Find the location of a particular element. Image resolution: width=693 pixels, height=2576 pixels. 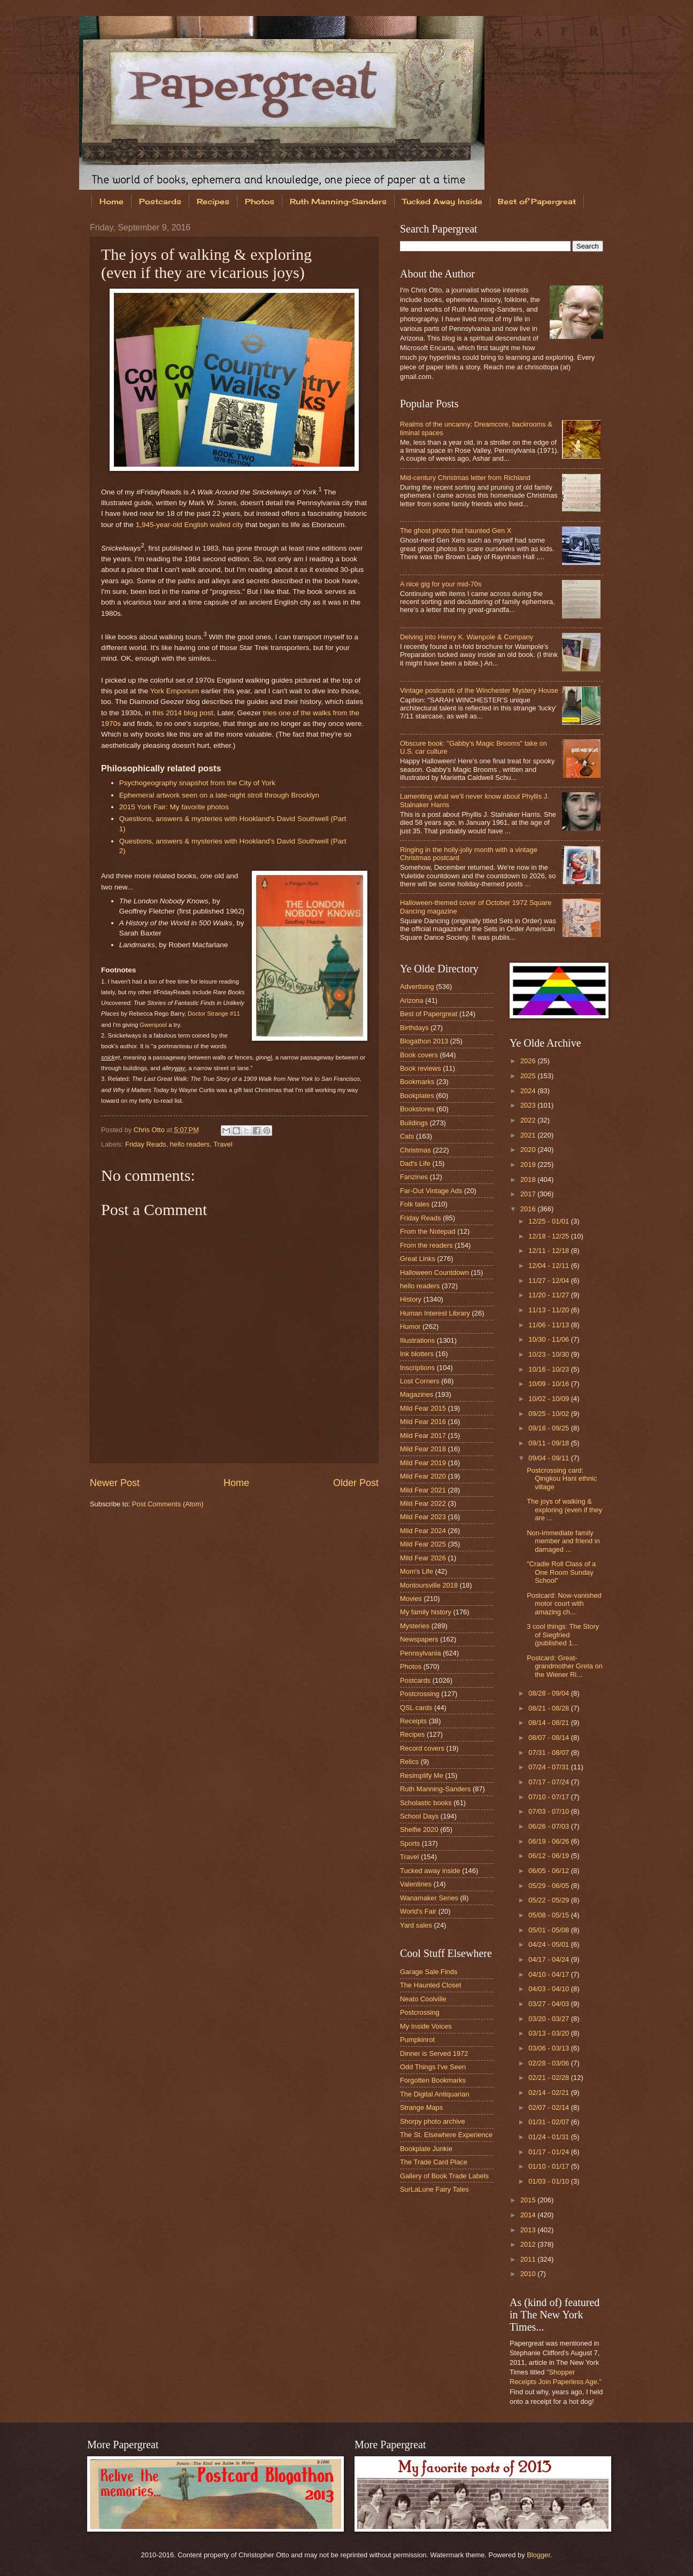

03/06 - 03/13 is located at coordinates (549, 2048).